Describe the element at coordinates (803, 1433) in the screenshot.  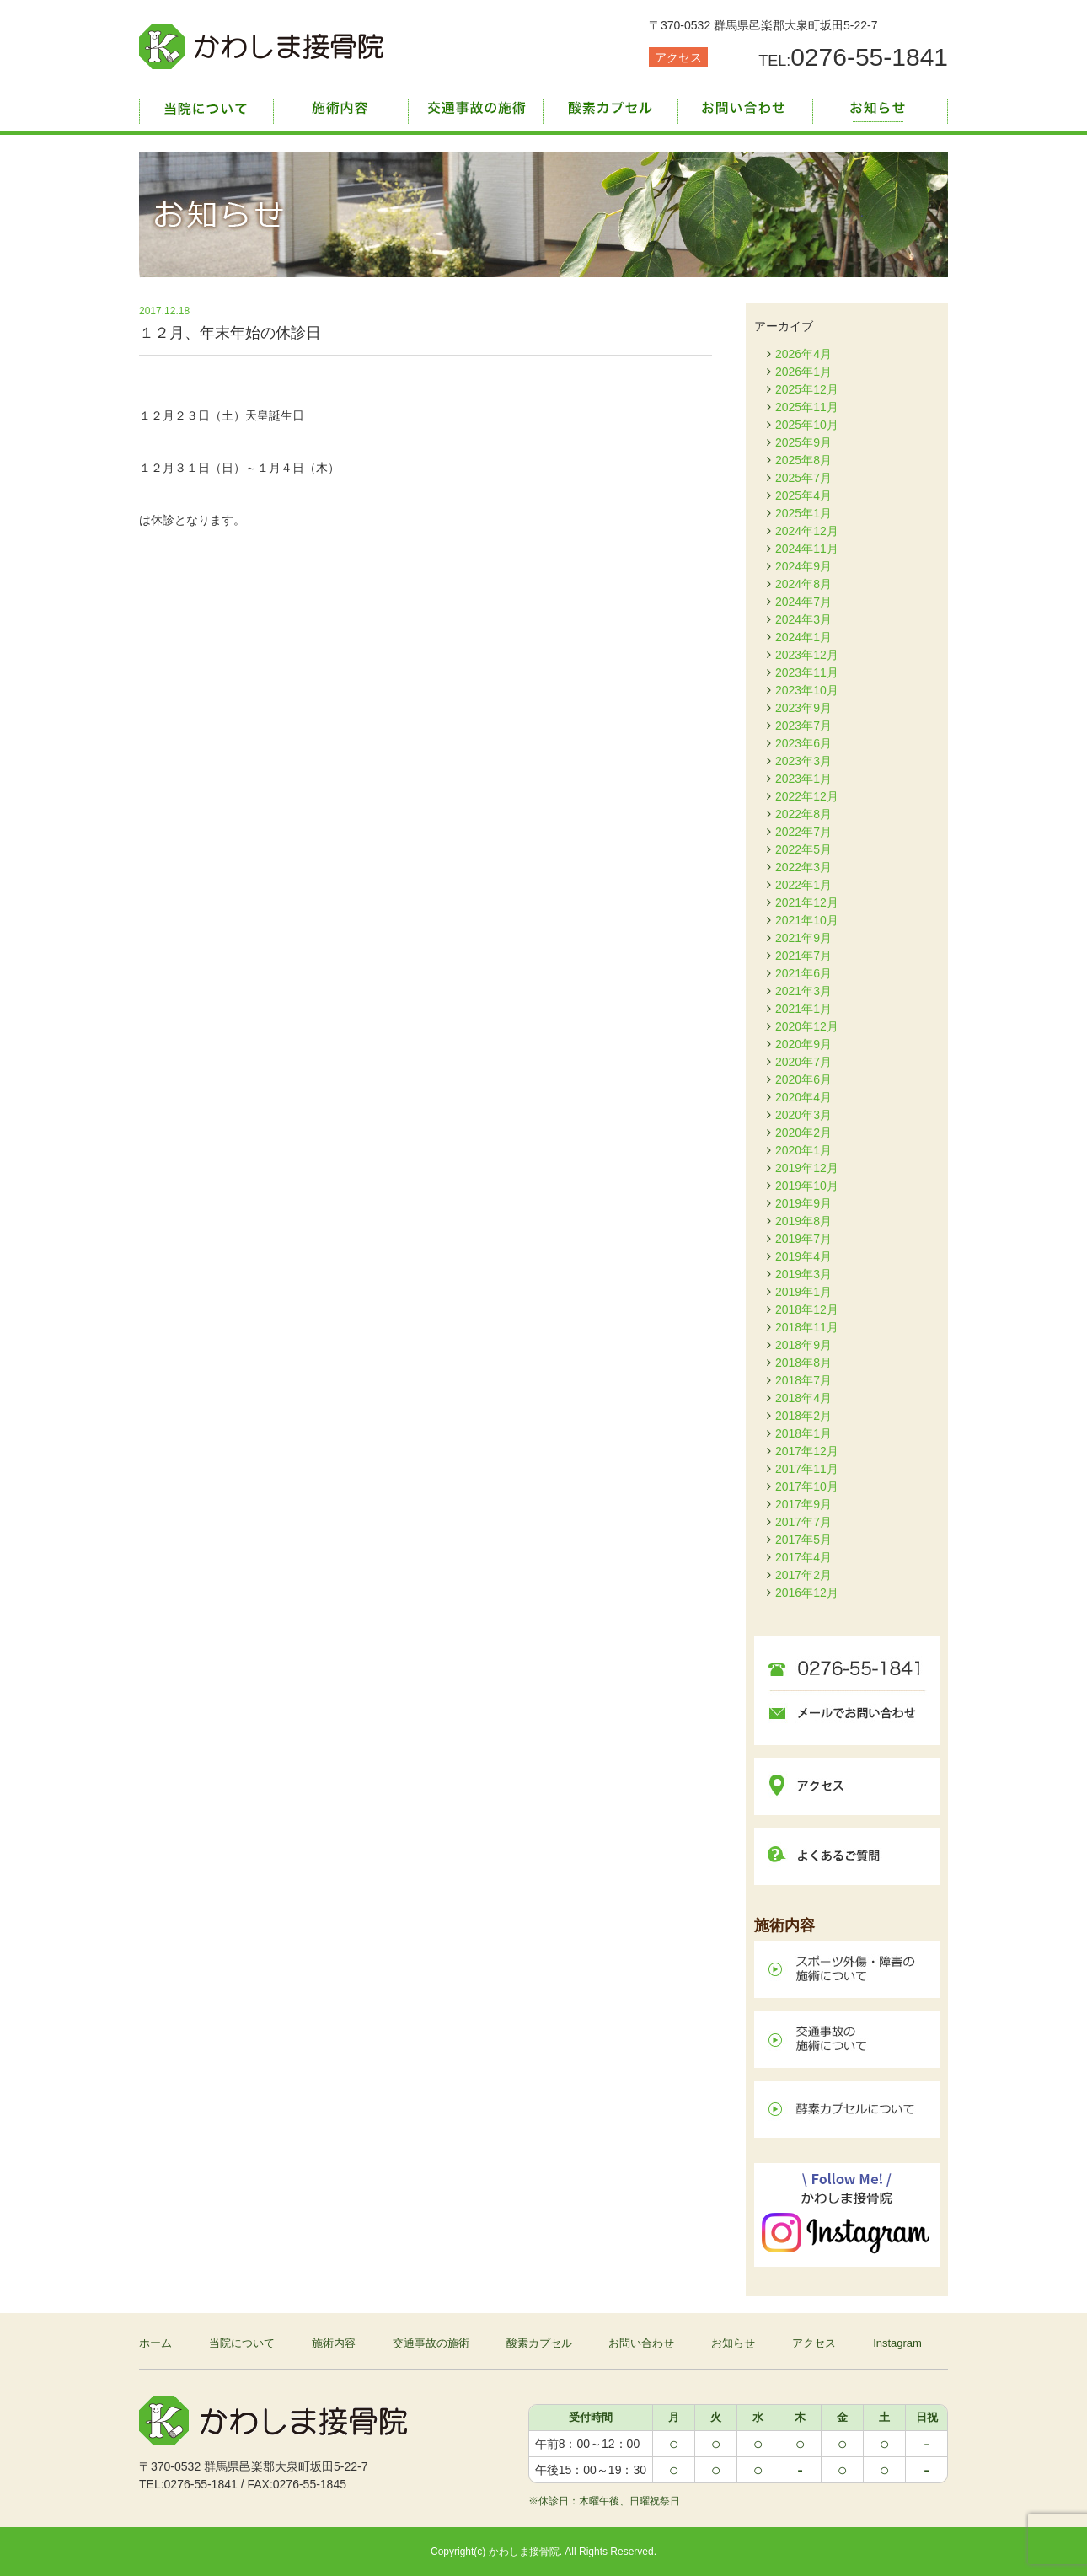
I see `2018年1月` at that location.